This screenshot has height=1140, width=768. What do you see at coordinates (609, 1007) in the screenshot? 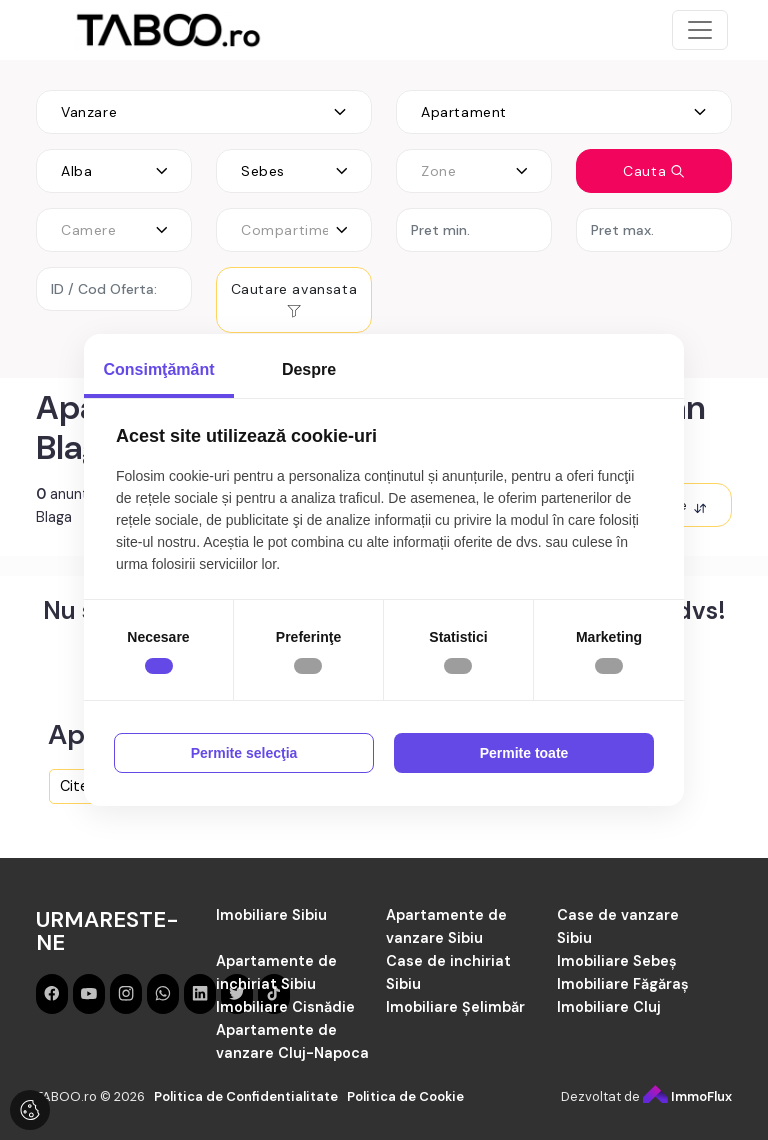
I see `Imobiliare Cluj` at bounding box center [609, 1007].